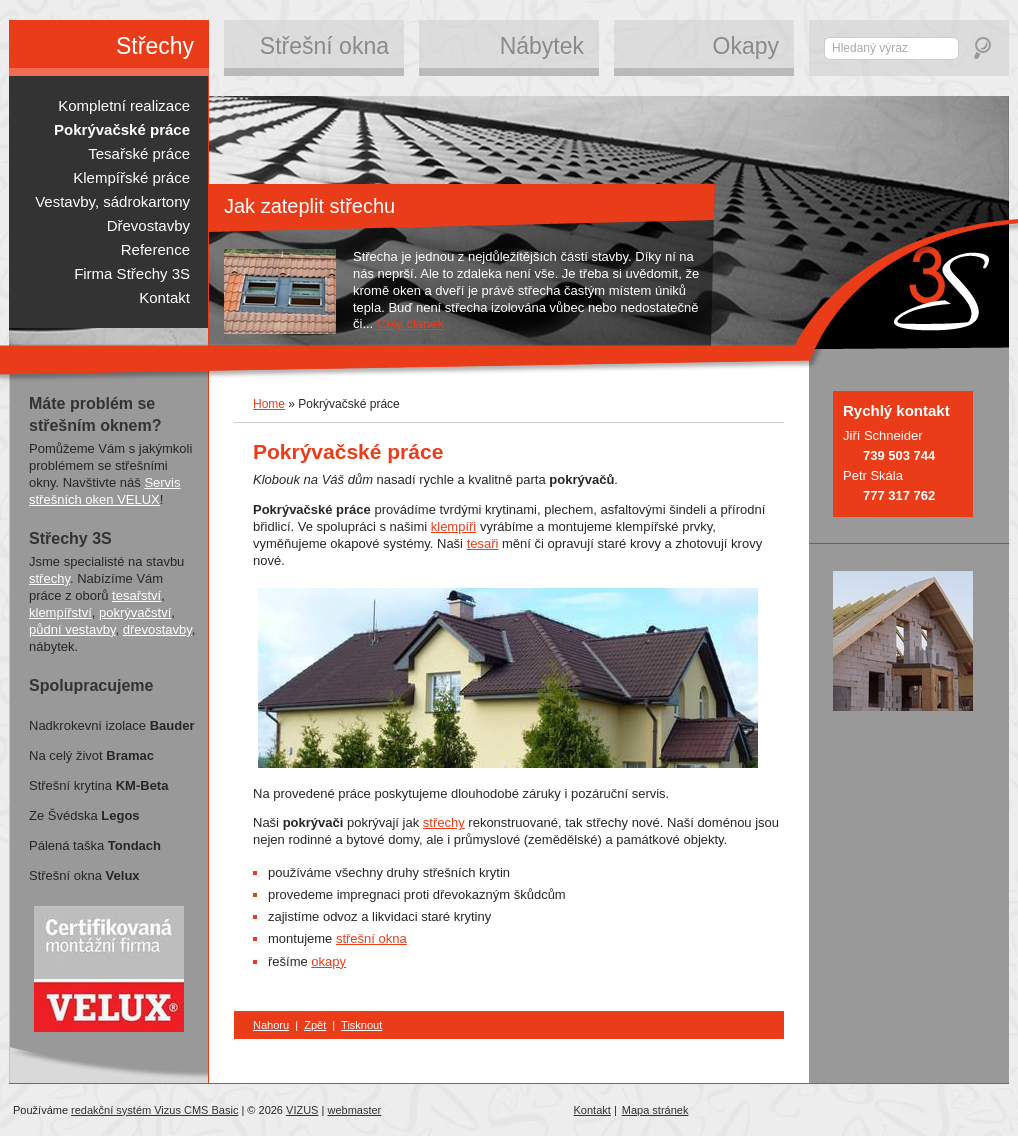  Describe the element at coordinates (746, 46) in the screenshot. I see `Okapy` at that location.